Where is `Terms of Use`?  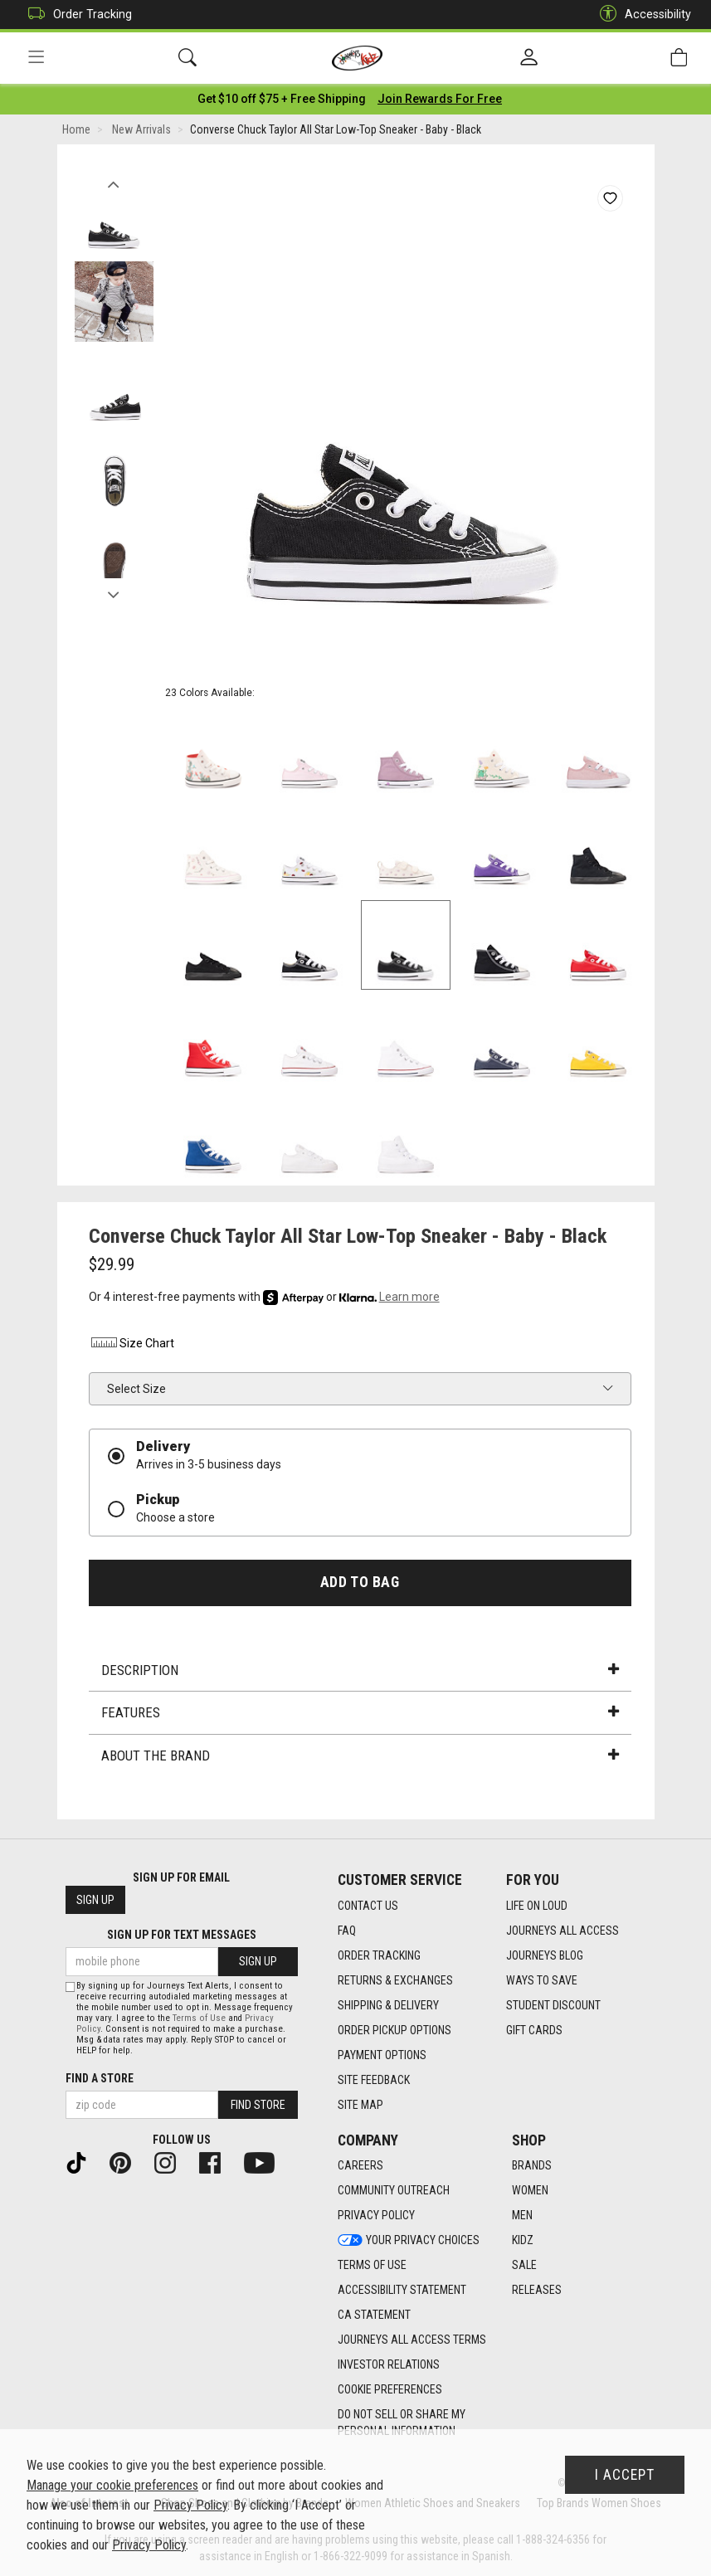
Terms of Use is located at coordinates (199, 2018).